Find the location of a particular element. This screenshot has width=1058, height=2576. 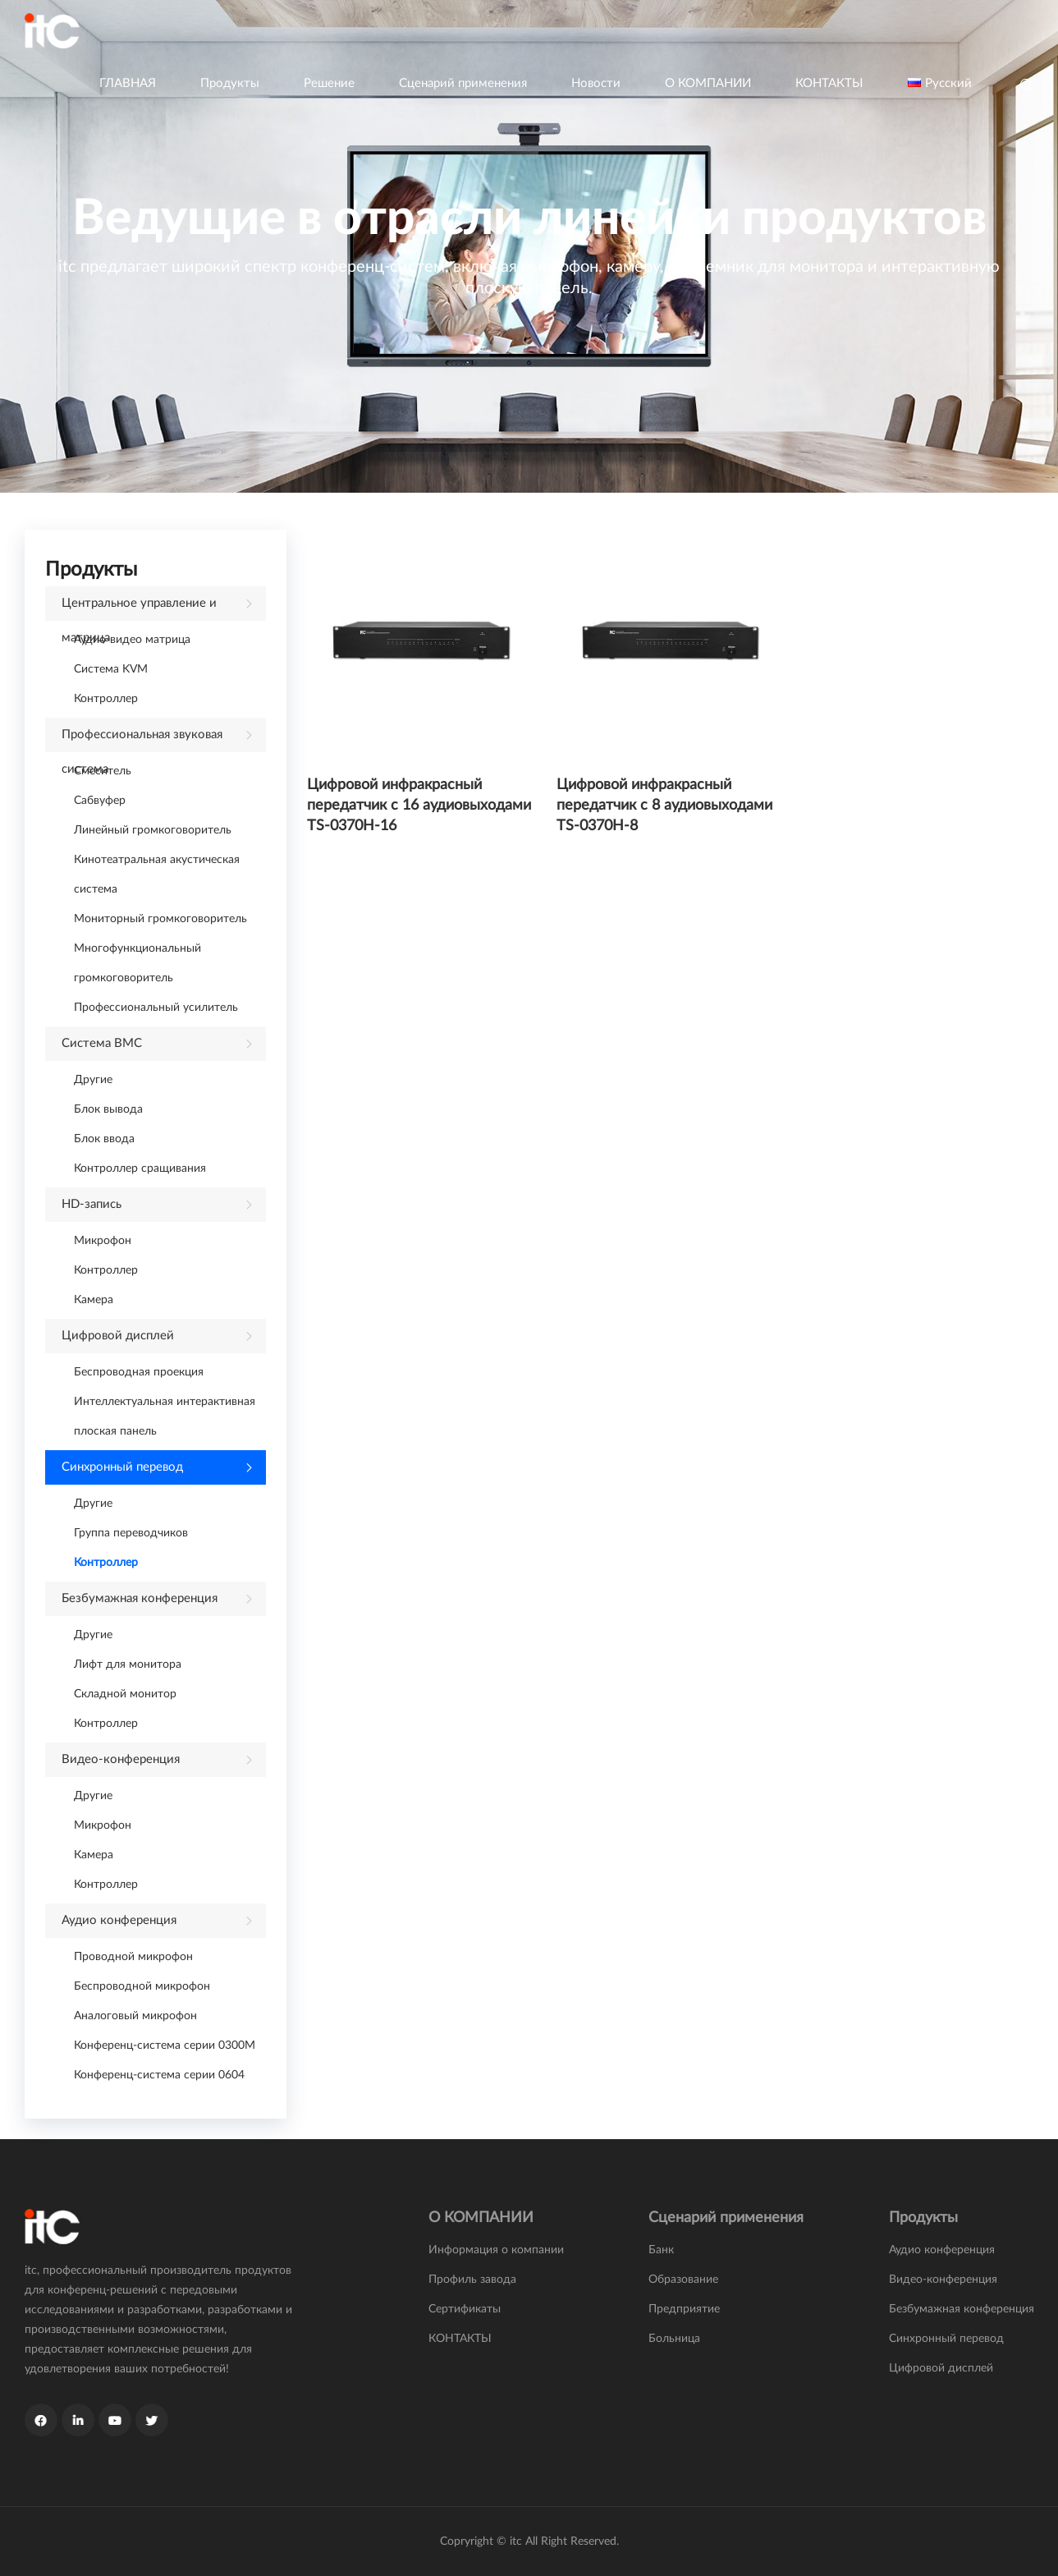

Информация о компании is located at coordinates (496, 2250).